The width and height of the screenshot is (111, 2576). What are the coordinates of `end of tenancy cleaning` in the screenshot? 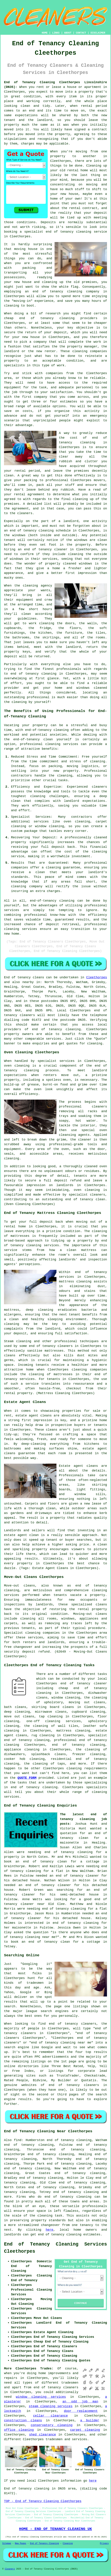 It's located at (57, 291).